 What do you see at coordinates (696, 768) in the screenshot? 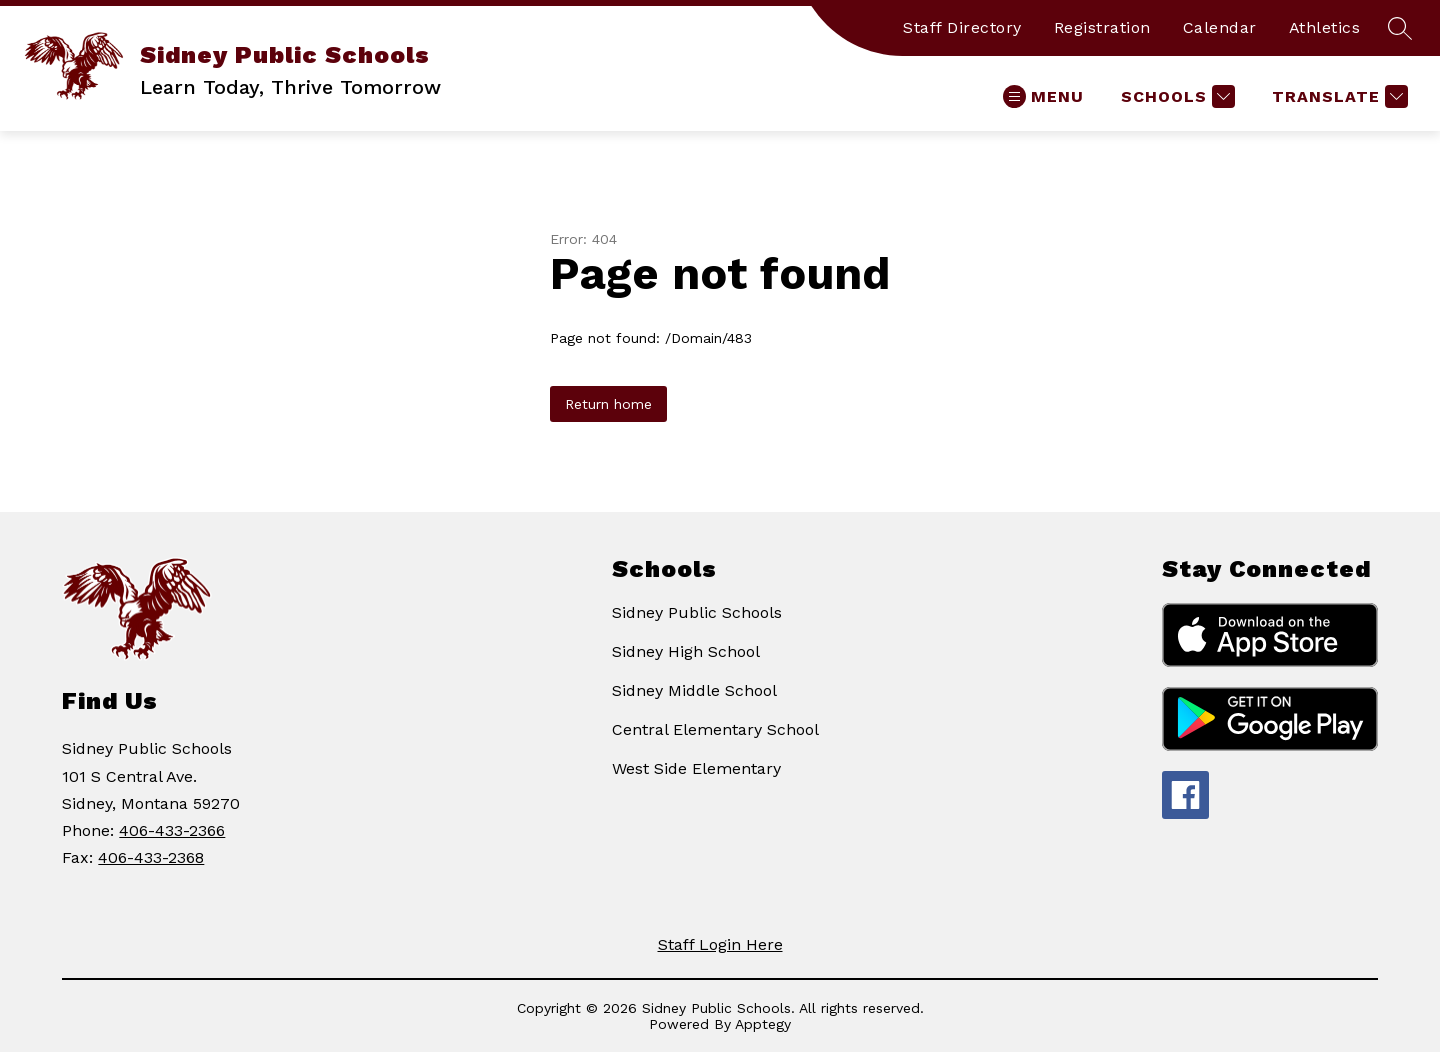
I see `West Side Elementary` at bounding box center [696, 768].